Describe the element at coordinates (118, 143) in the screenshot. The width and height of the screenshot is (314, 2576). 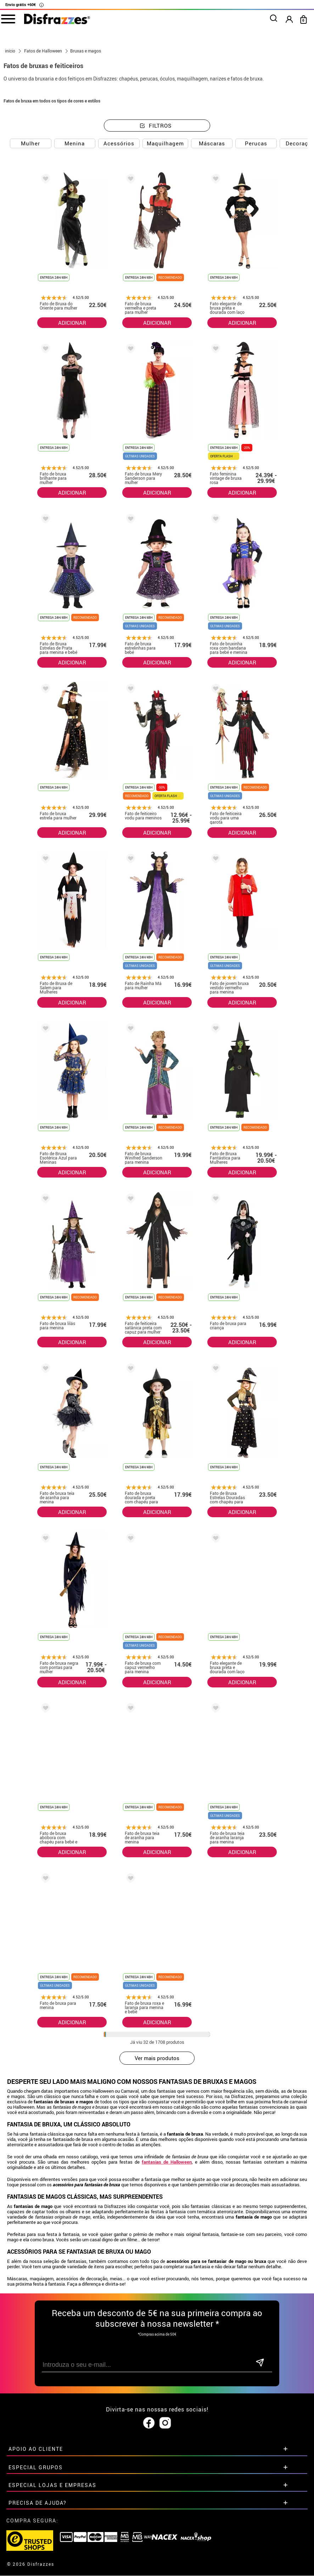
I see `Acessórios` at that location.